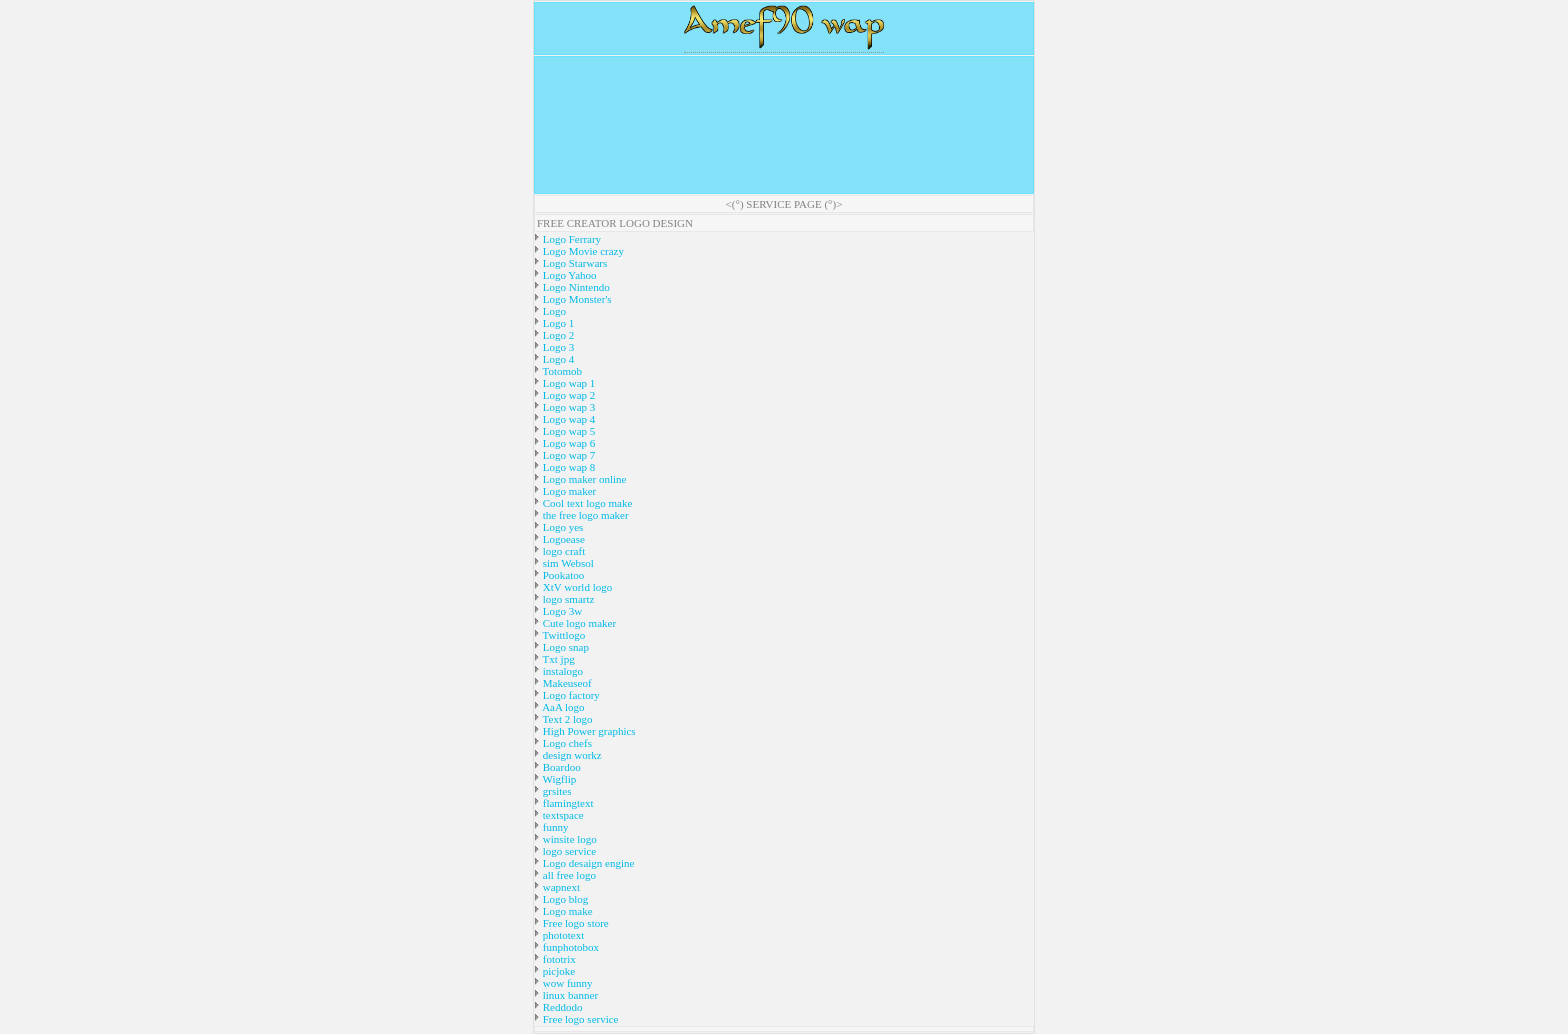 Image resolution: width=1568 pixels, height=1034 pixels. I want to click on Logo wap 1, so click(567, 383).